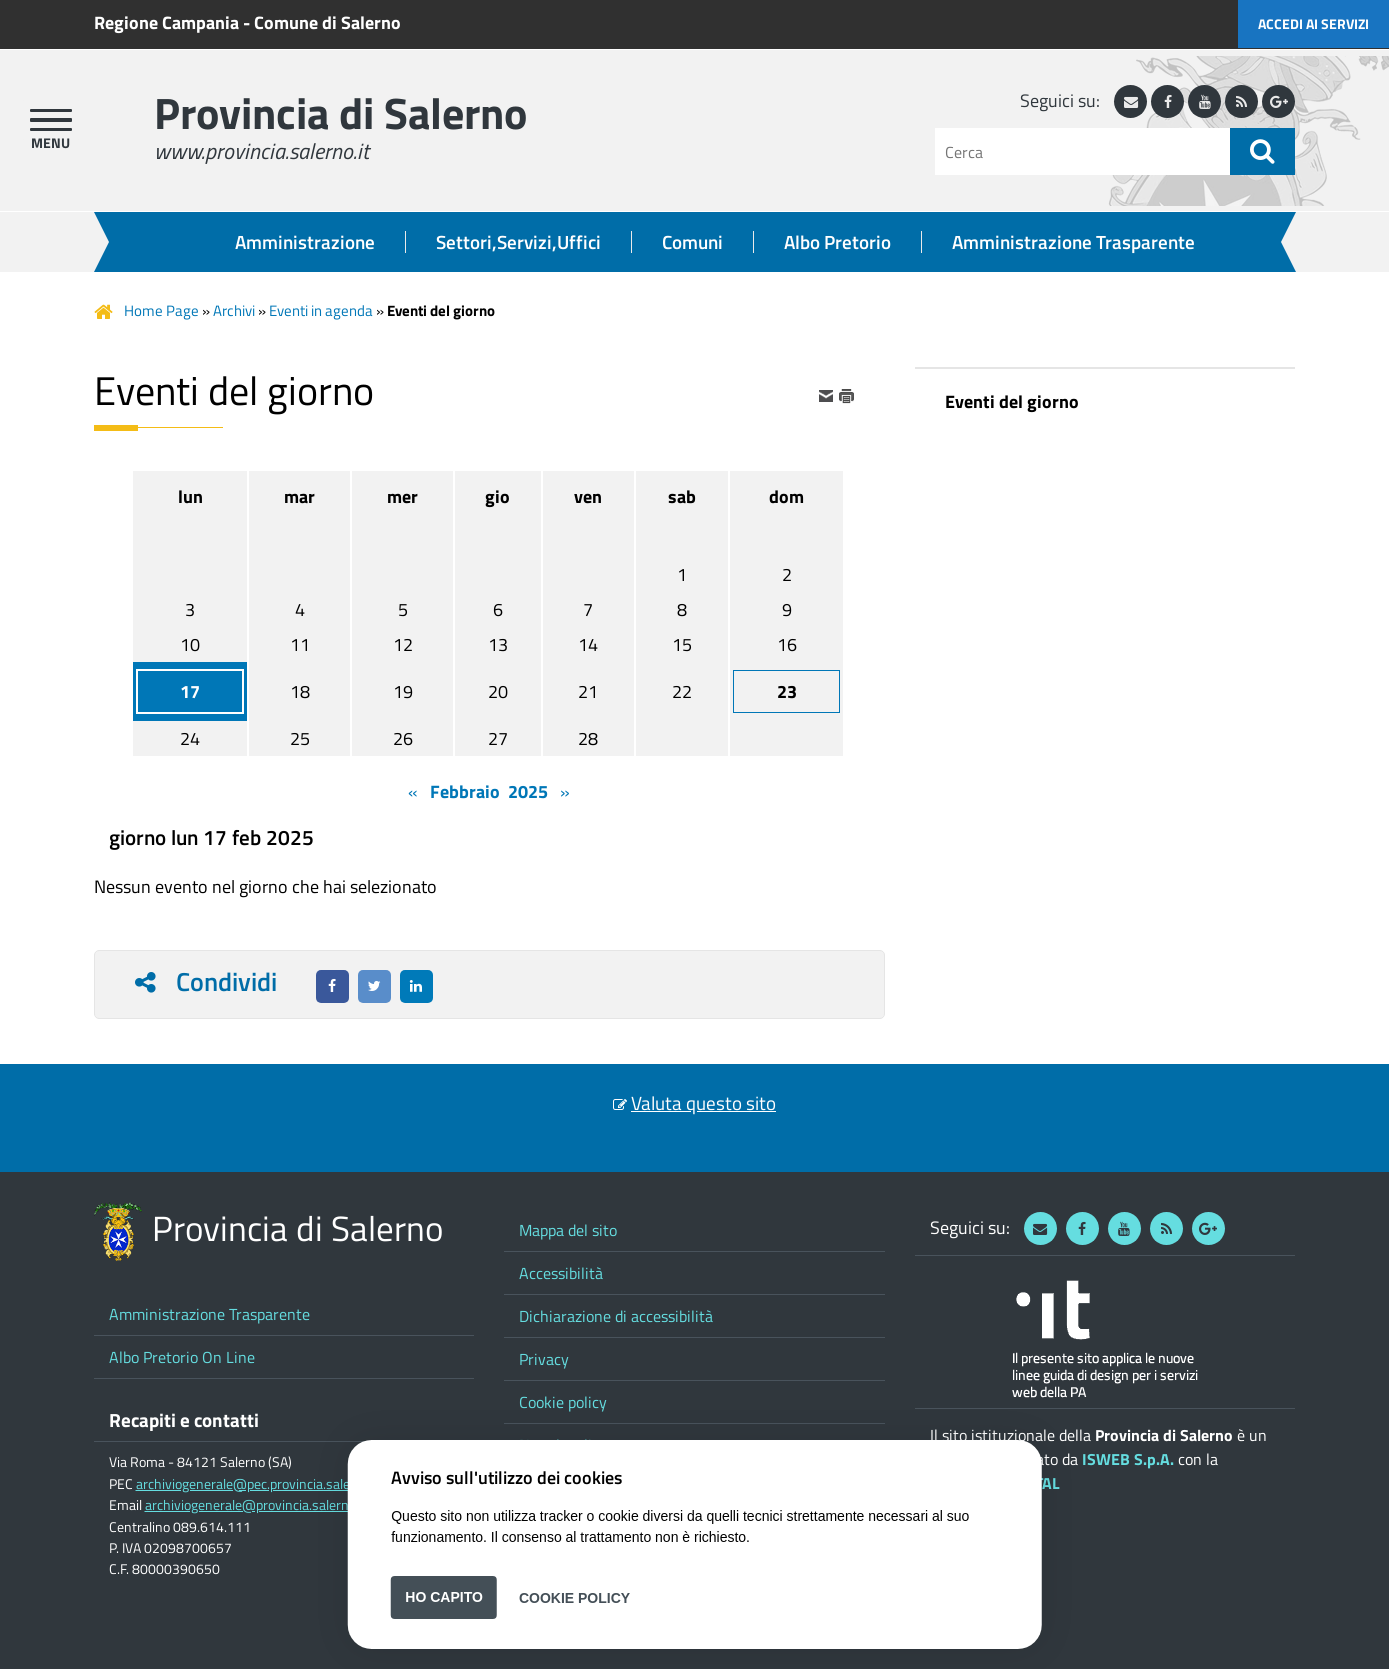 The image size is (1389, 1669). I want to click on archiviogenerale@pec.provincia.salerno.it, so click(258, 1484).